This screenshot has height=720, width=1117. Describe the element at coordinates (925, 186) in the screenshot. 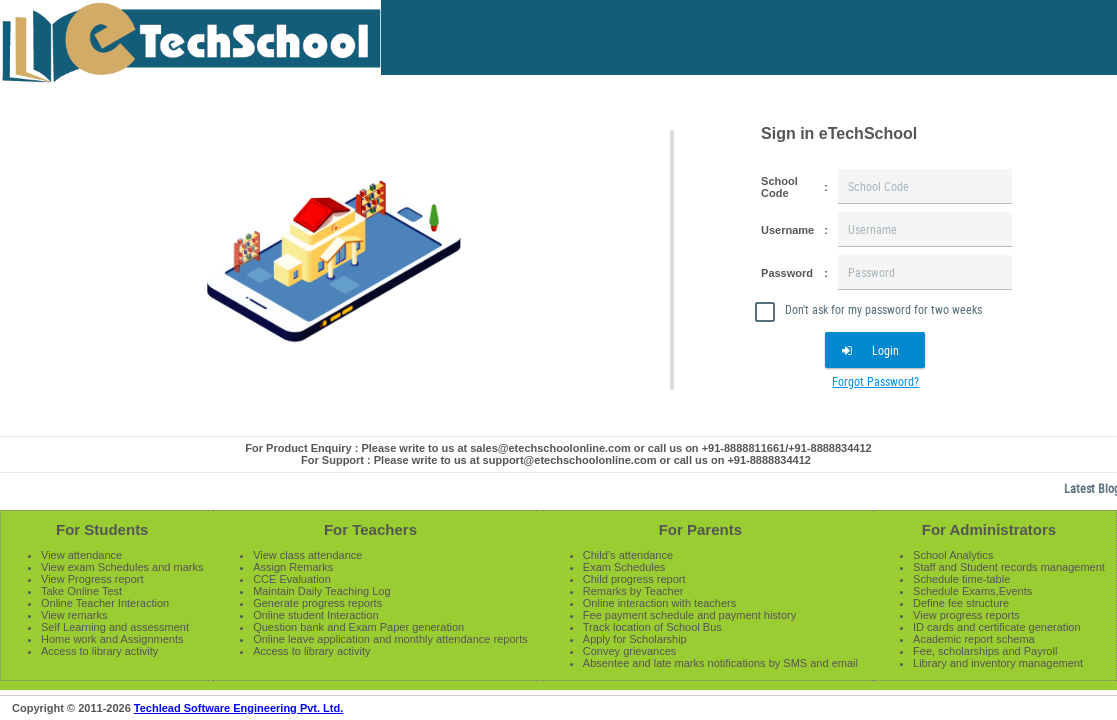

I see `[textbox]` at that location.